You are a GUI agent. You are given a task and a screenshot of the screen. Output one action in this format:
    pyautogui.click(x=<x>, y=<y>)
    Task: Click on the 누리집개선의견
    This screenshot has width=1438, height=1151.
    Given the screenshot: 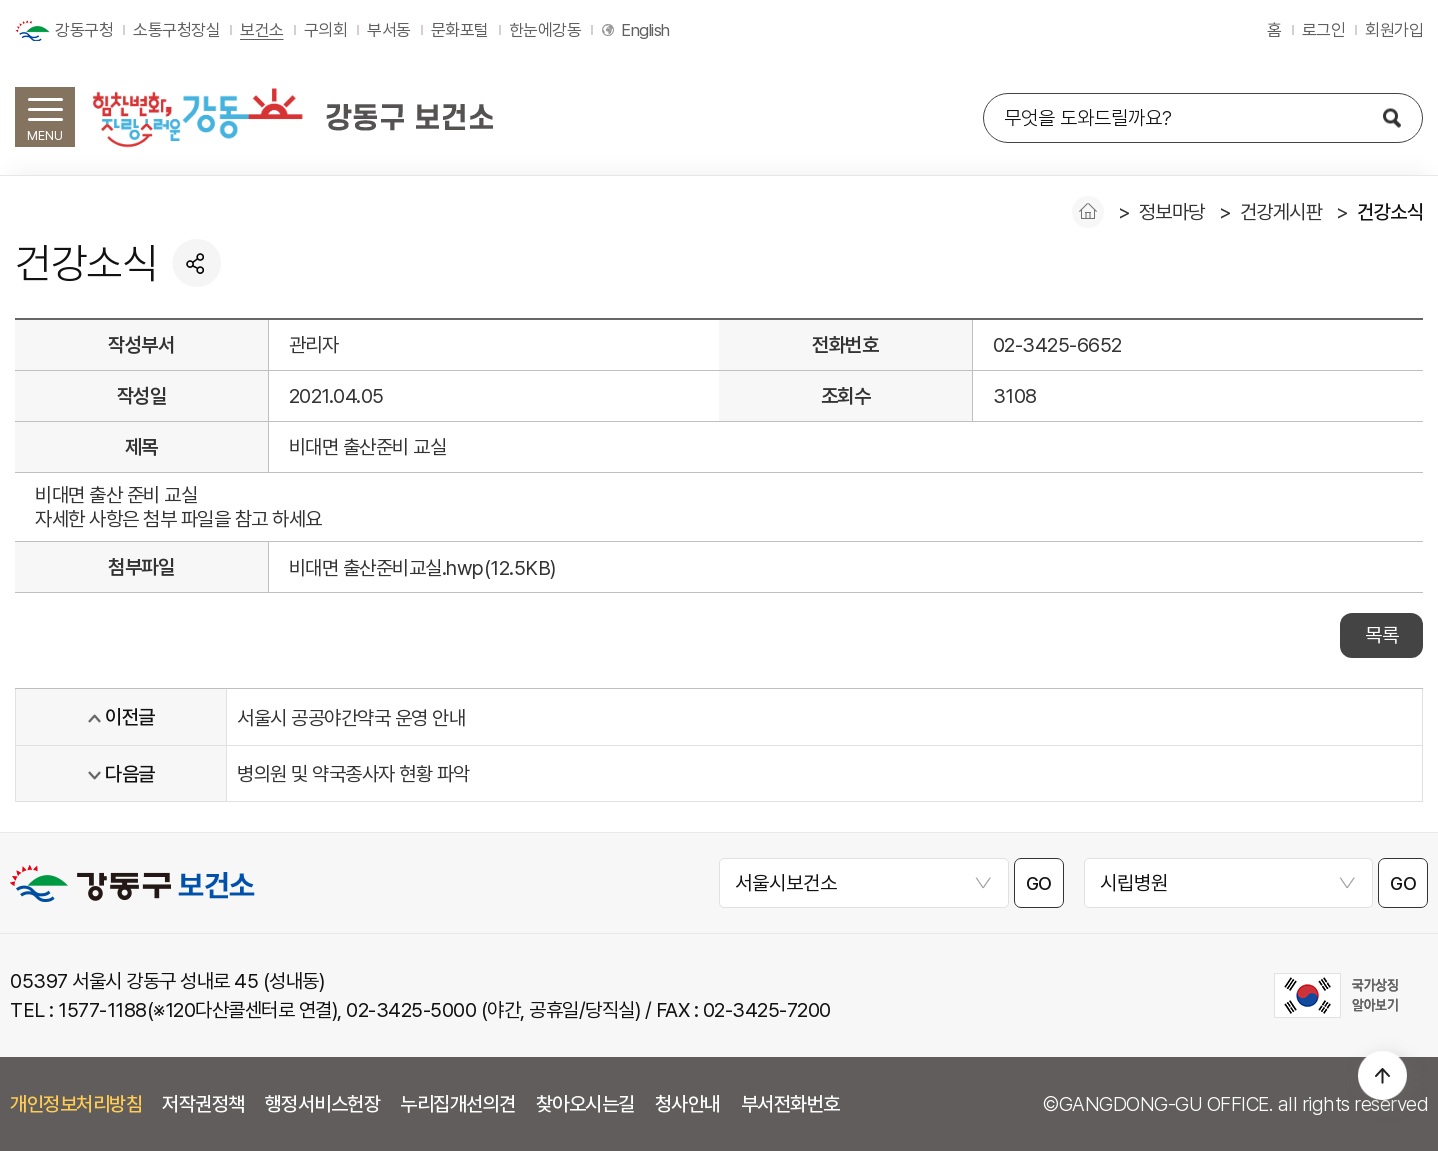 What is the action you would take?
    pyautogui.click(x=458, y=1104)
    